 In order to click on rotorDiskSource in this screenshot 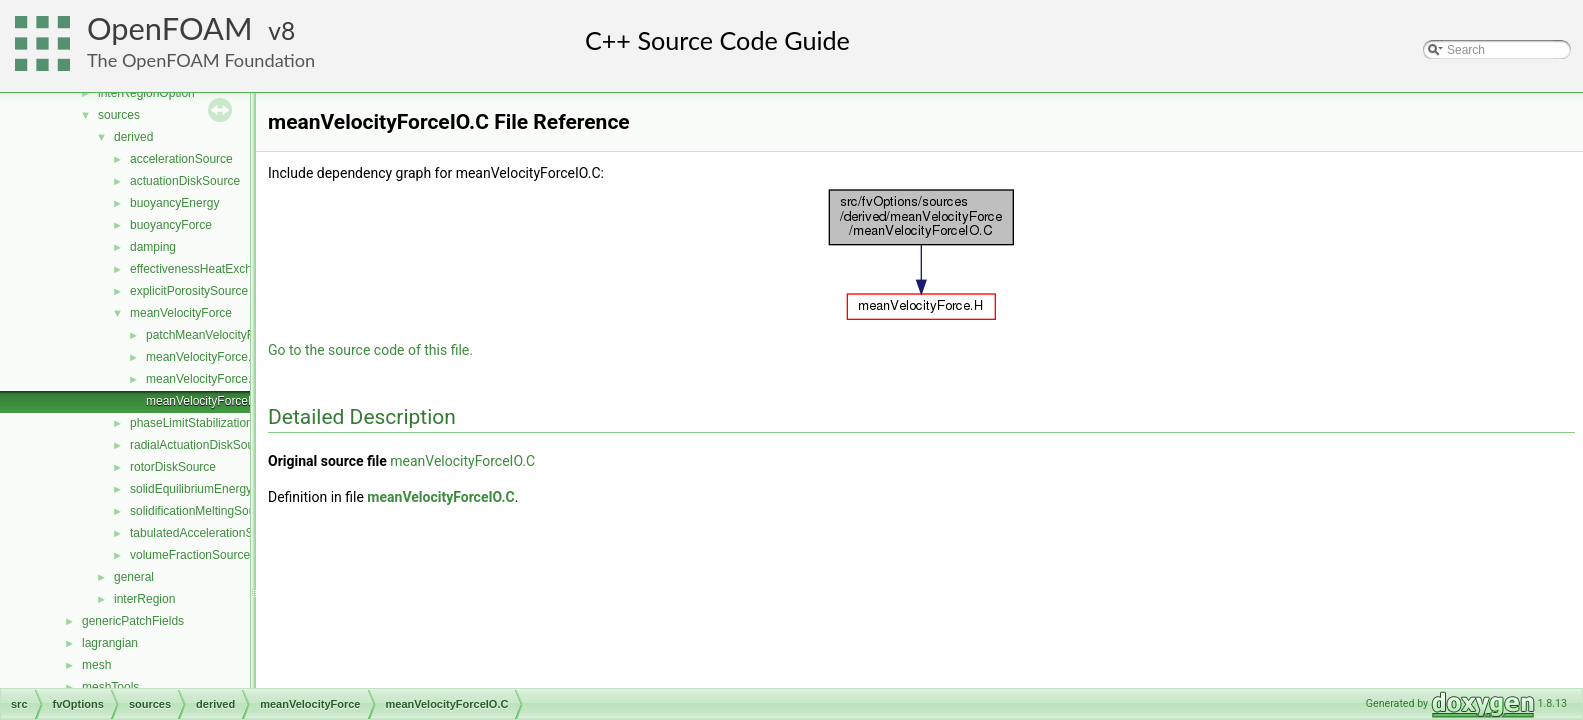, I will do `click(173, 467)`.